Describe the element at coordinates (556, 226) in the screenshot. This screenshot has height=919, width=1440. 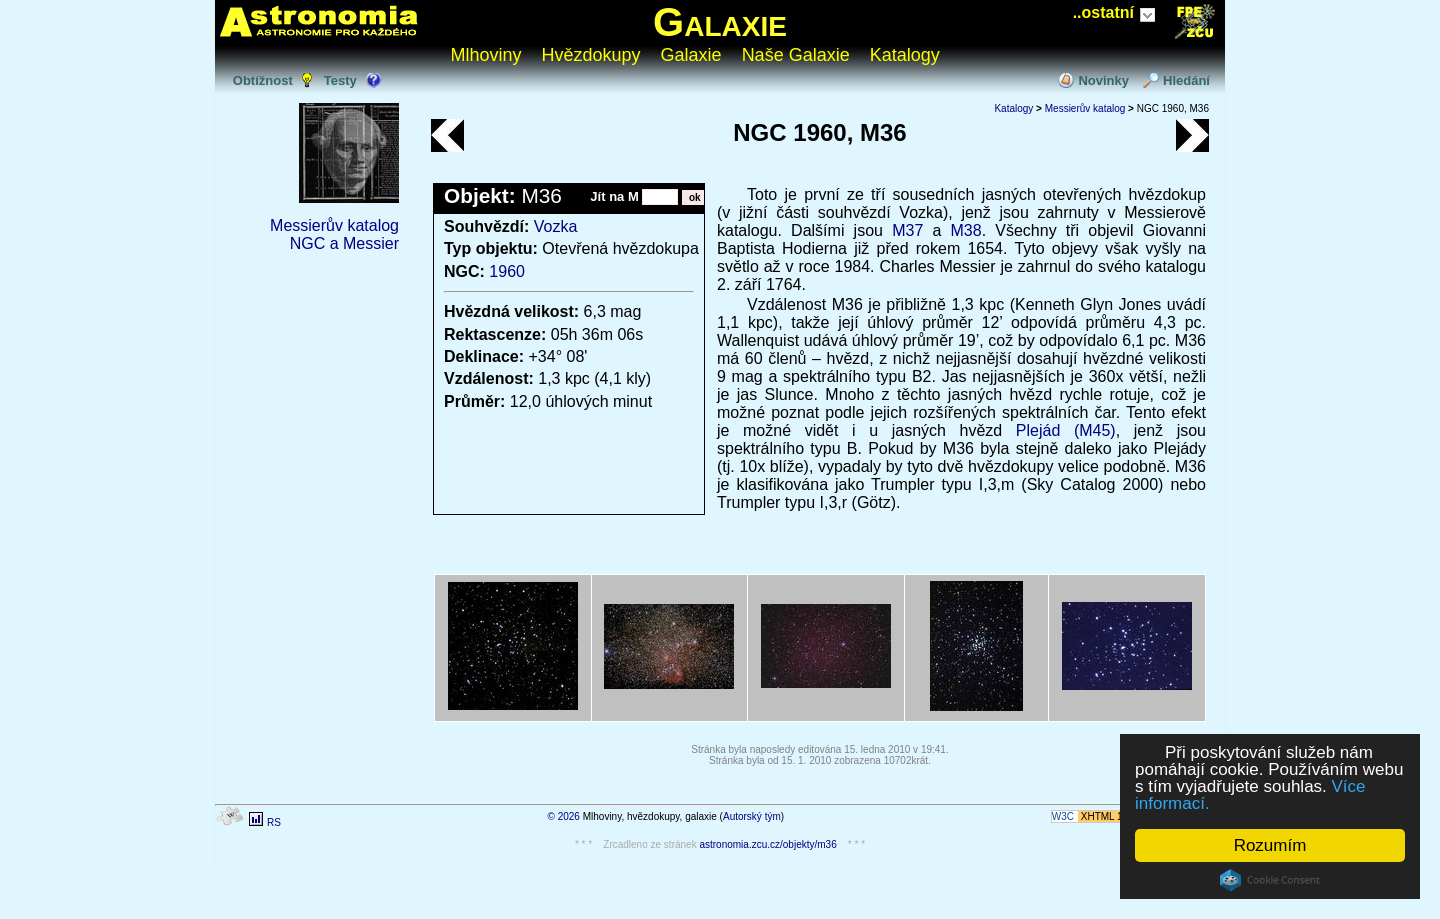
I see `Vozka` at that location.